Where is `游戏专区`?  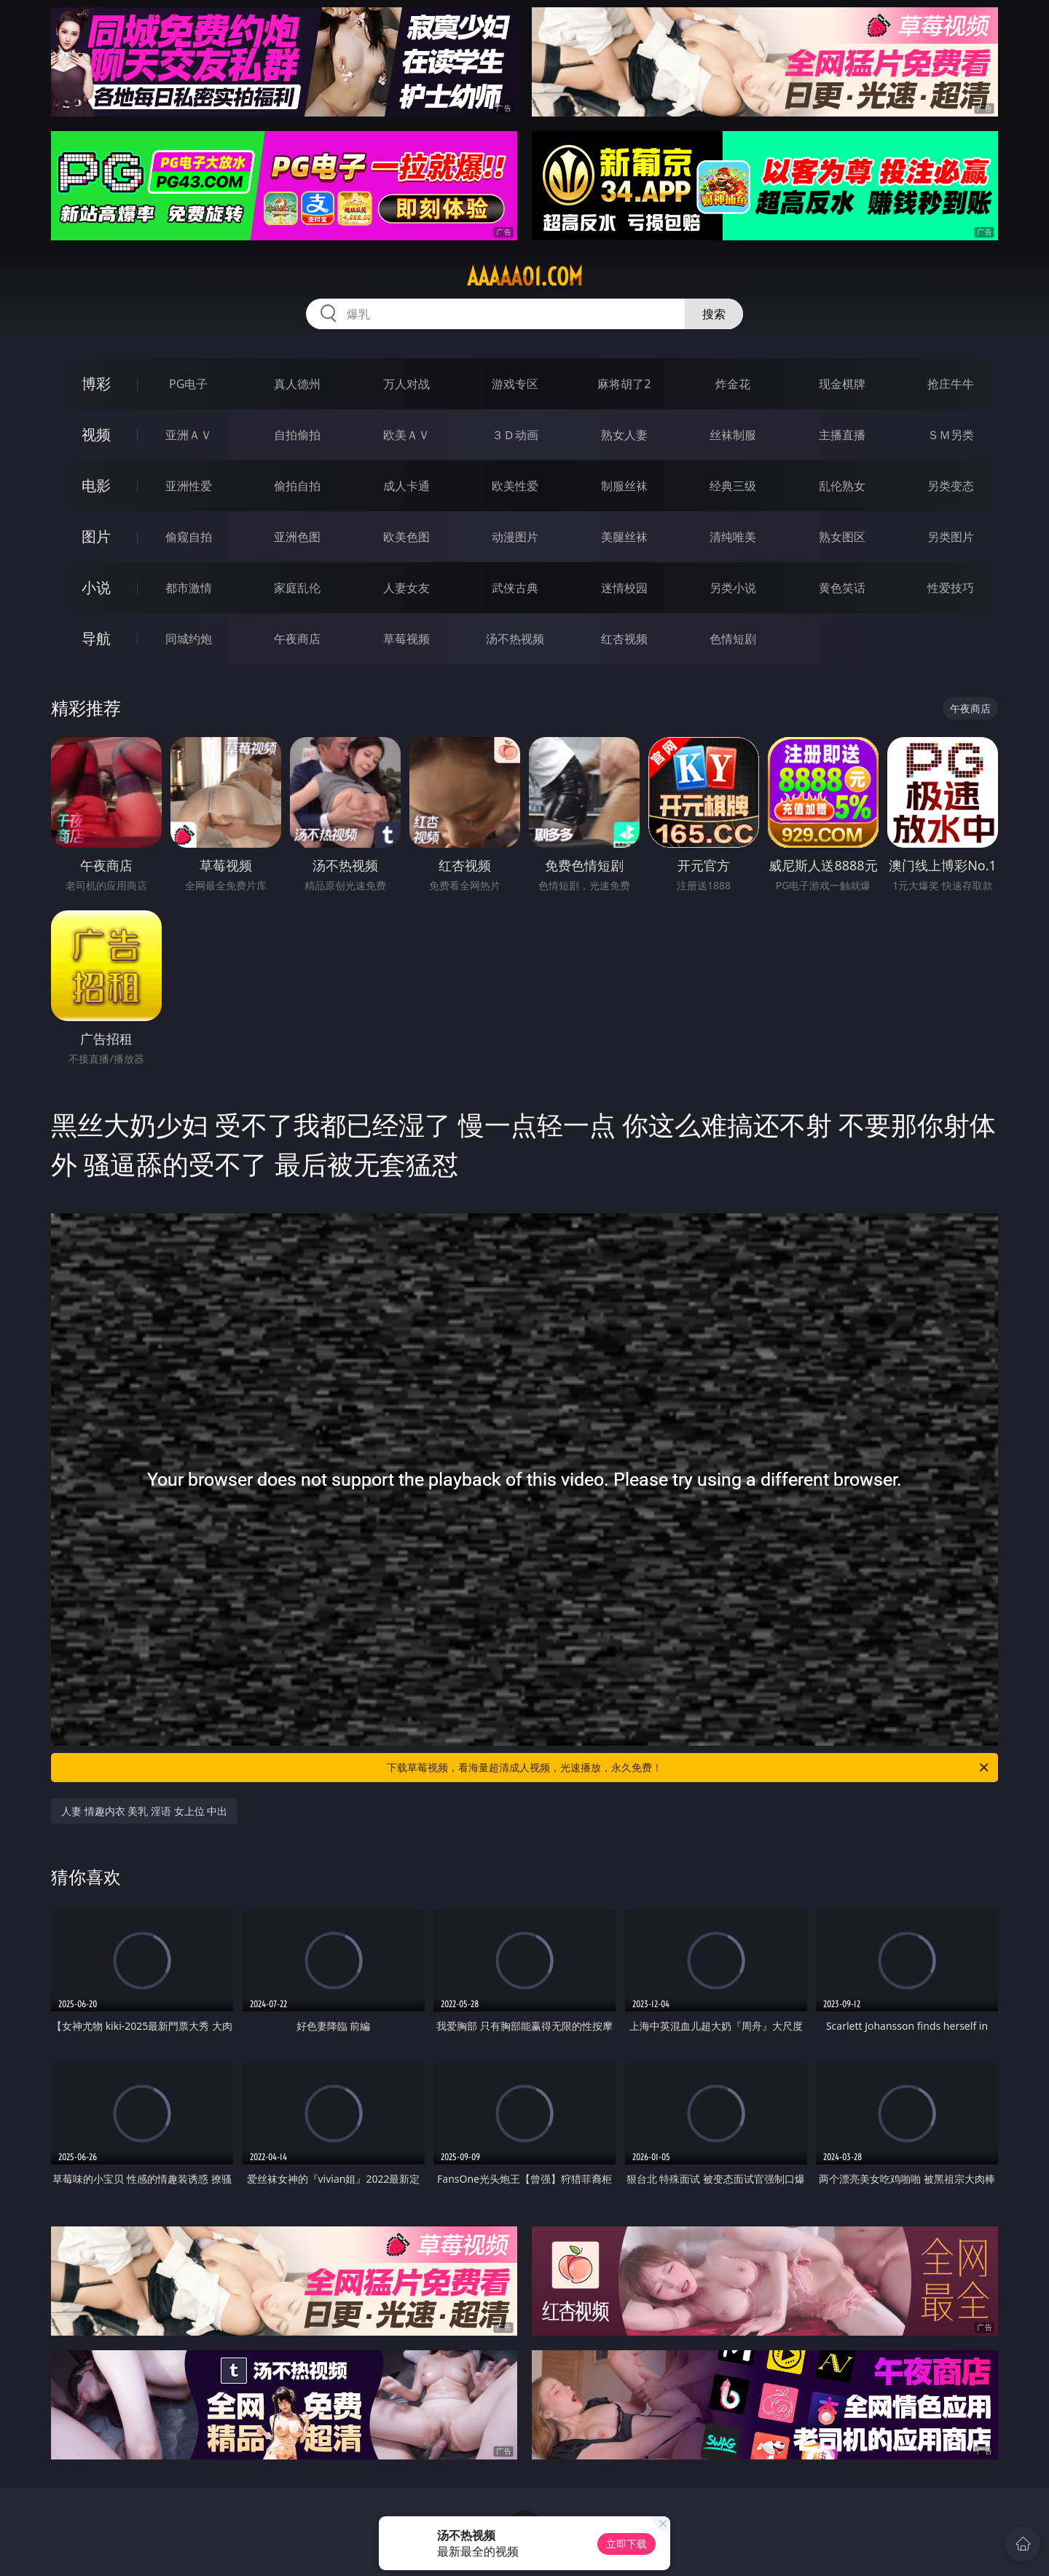 游戏专区 is located at coordinates (515, 384).